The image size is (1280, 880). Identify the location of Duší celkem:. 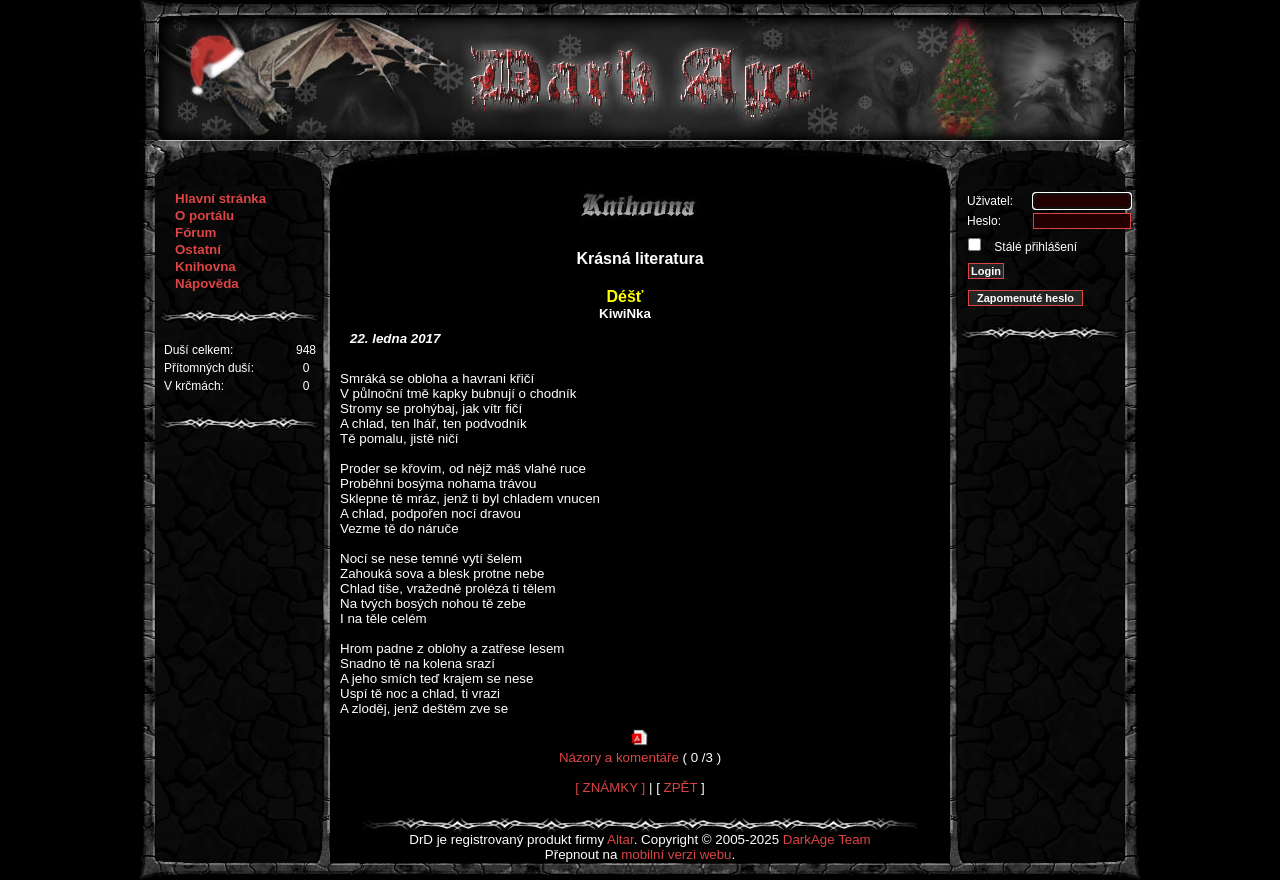
(198, 350).